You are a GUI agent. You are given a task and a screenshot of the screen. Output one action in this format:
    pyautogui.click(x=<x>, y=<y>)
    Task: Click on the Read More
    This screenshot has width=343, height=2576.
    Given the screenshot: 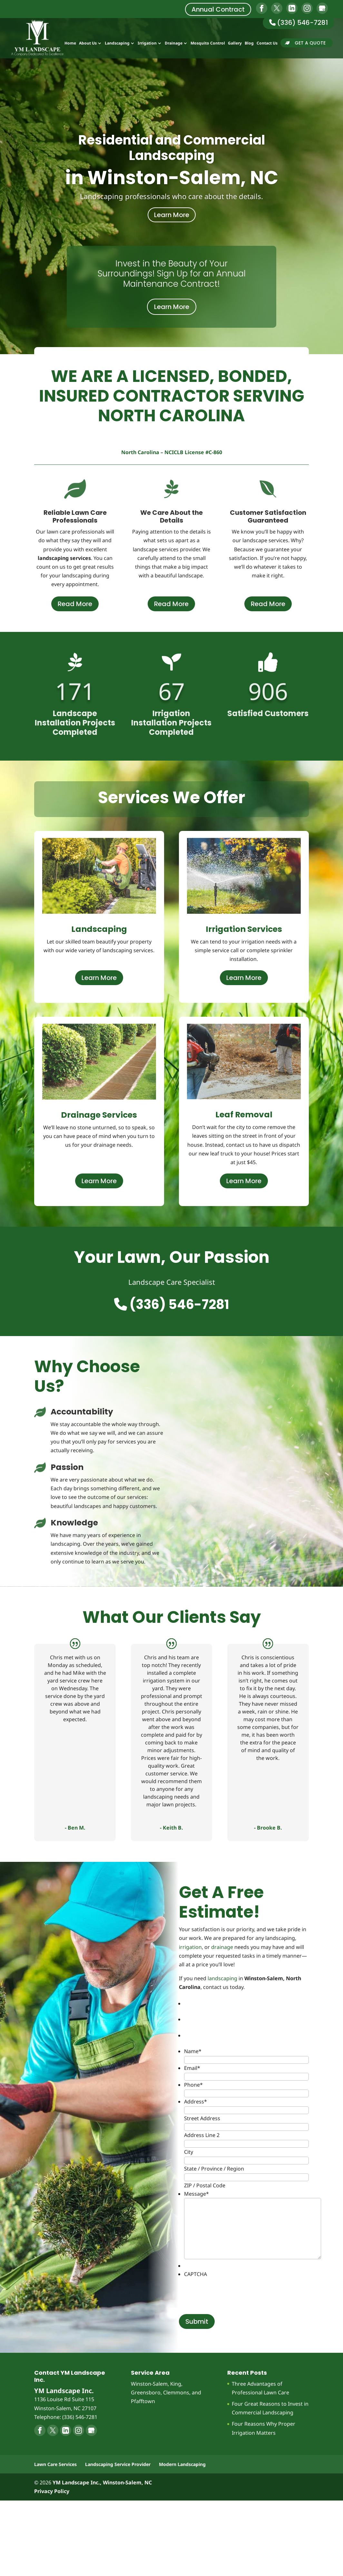 What is the action you would take?
    pyautogui.click(x=75, y=603)
    